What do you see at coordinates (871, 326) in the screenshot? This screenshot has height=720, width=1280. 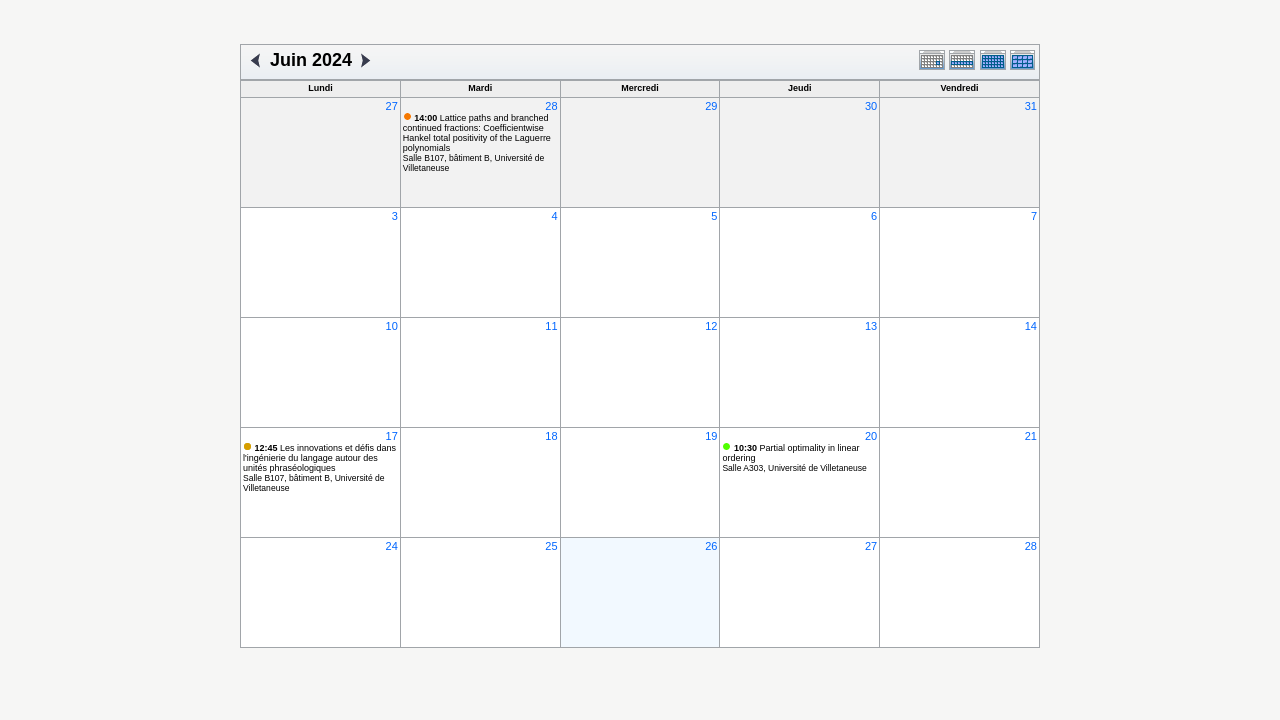 I see `13` at bounding box center [871, 326].